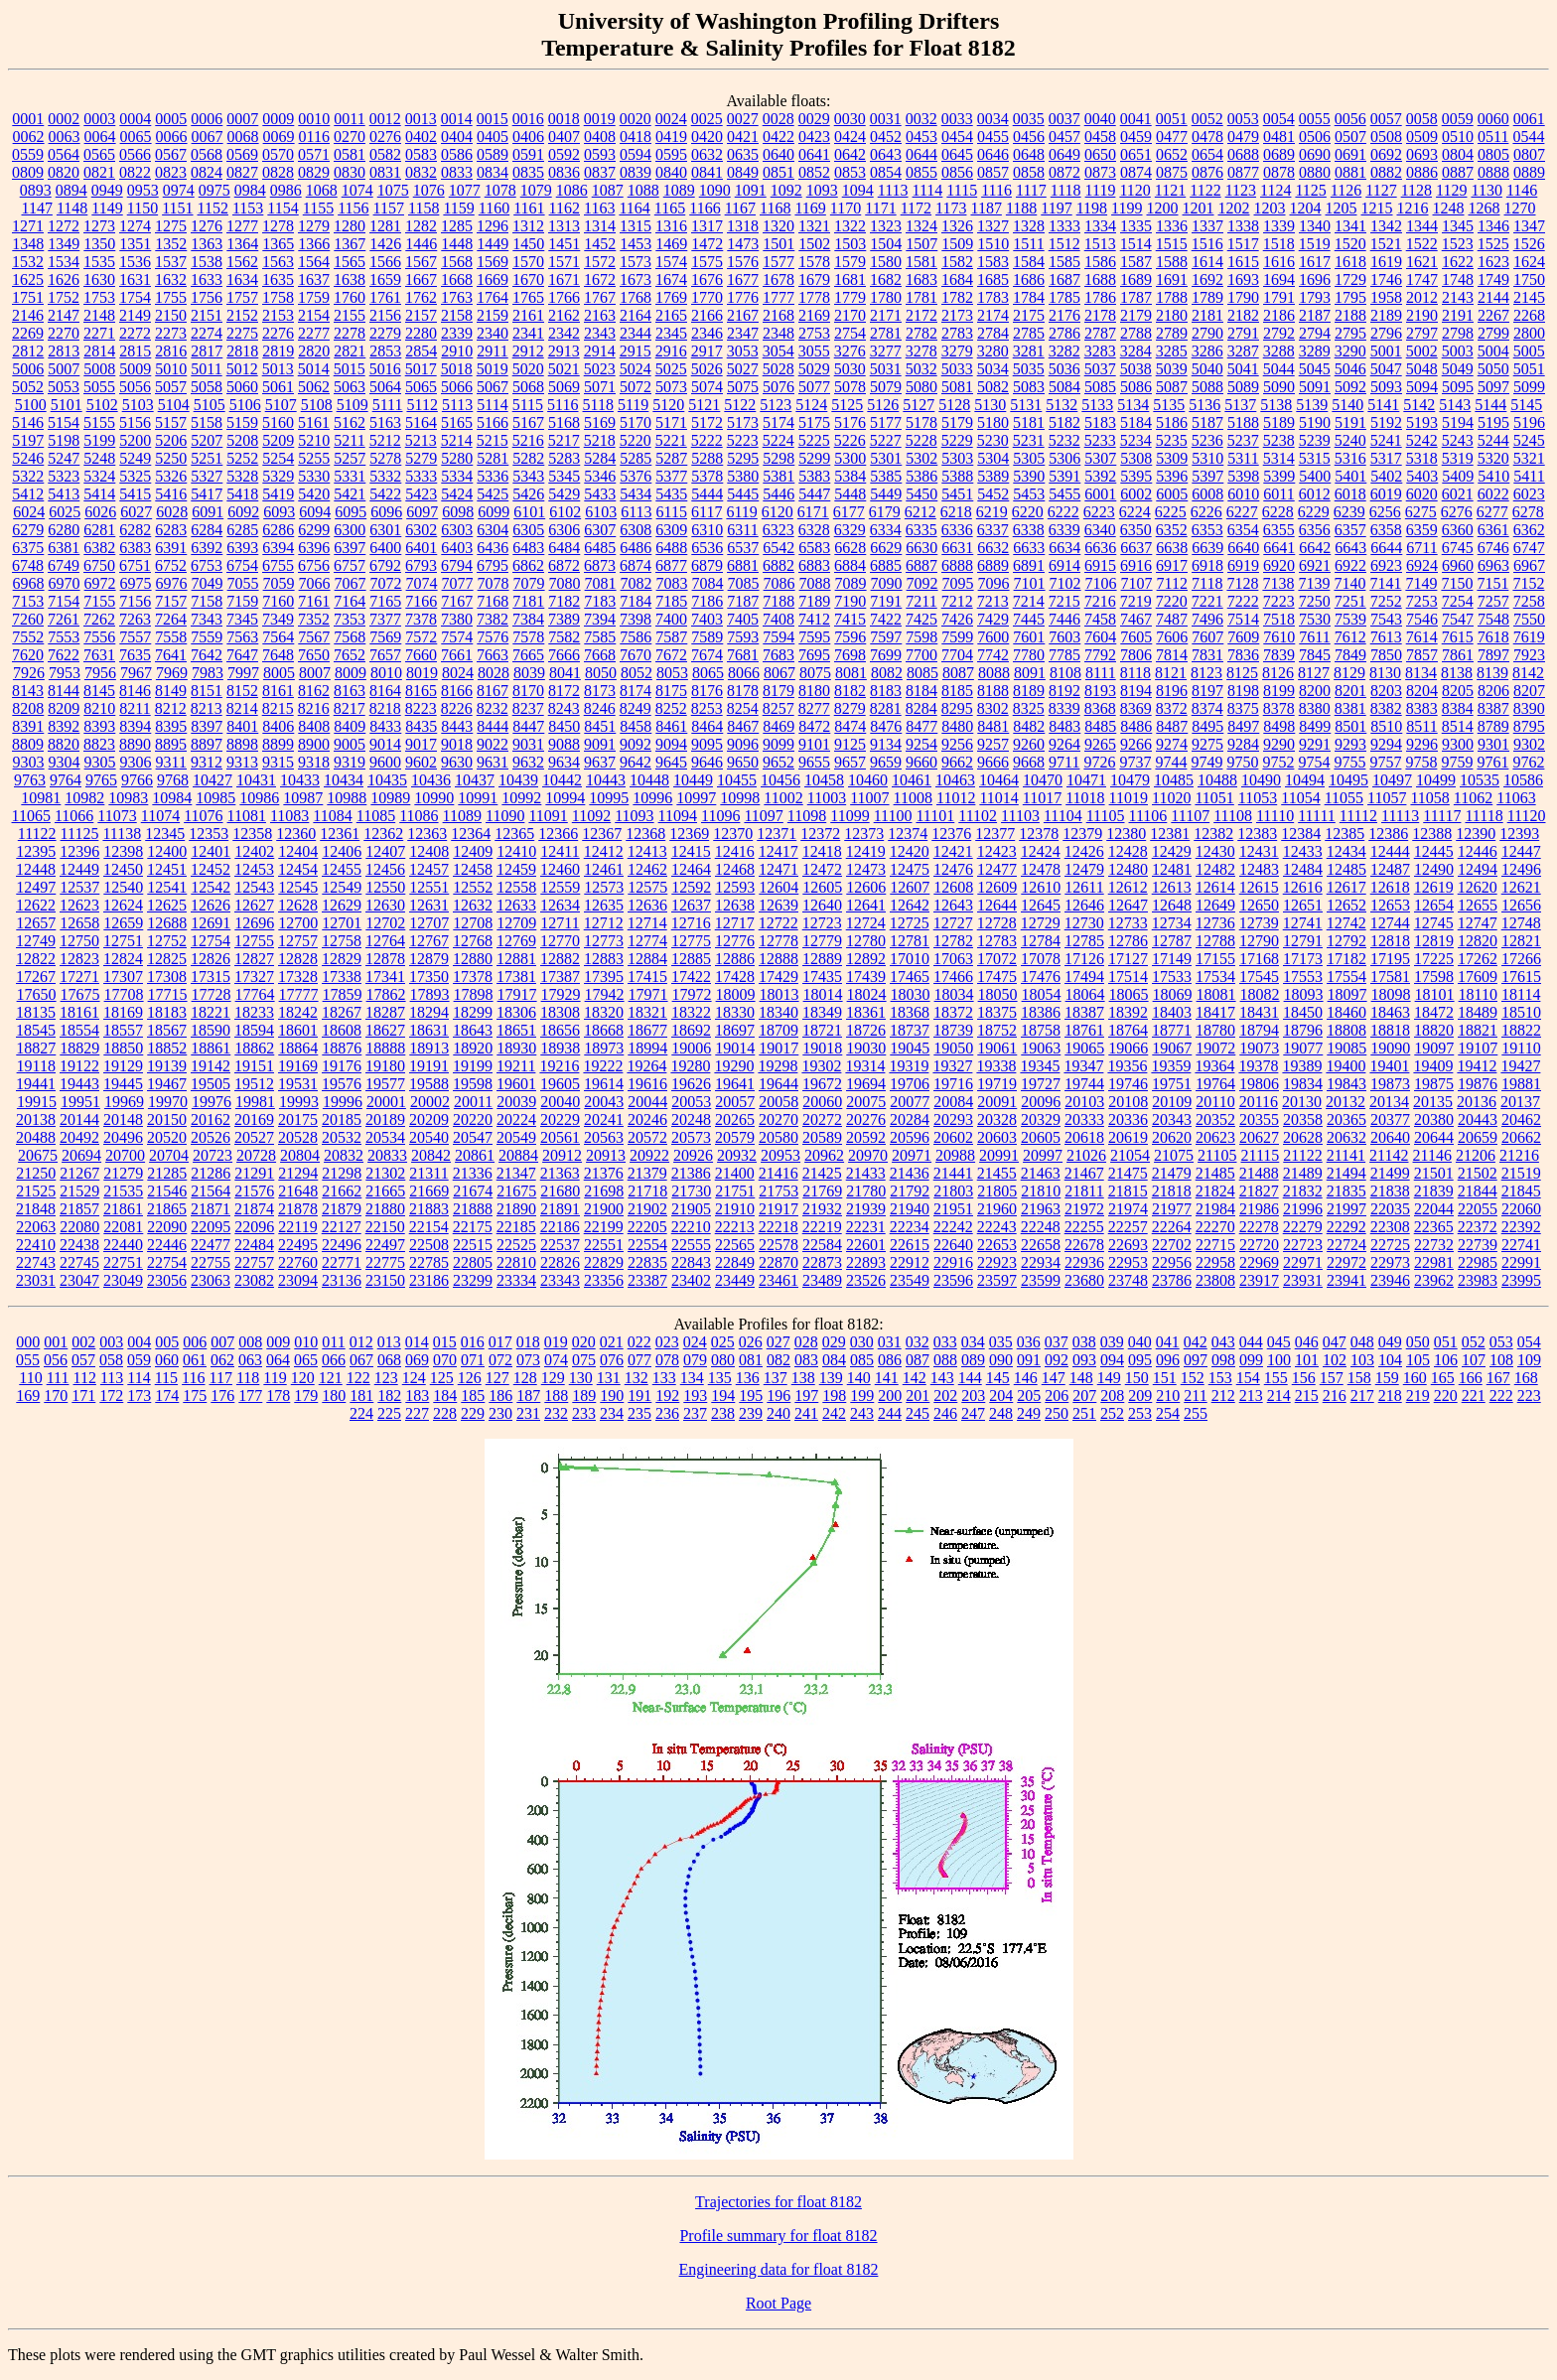  I want to click on 5027, so click(743, 368).